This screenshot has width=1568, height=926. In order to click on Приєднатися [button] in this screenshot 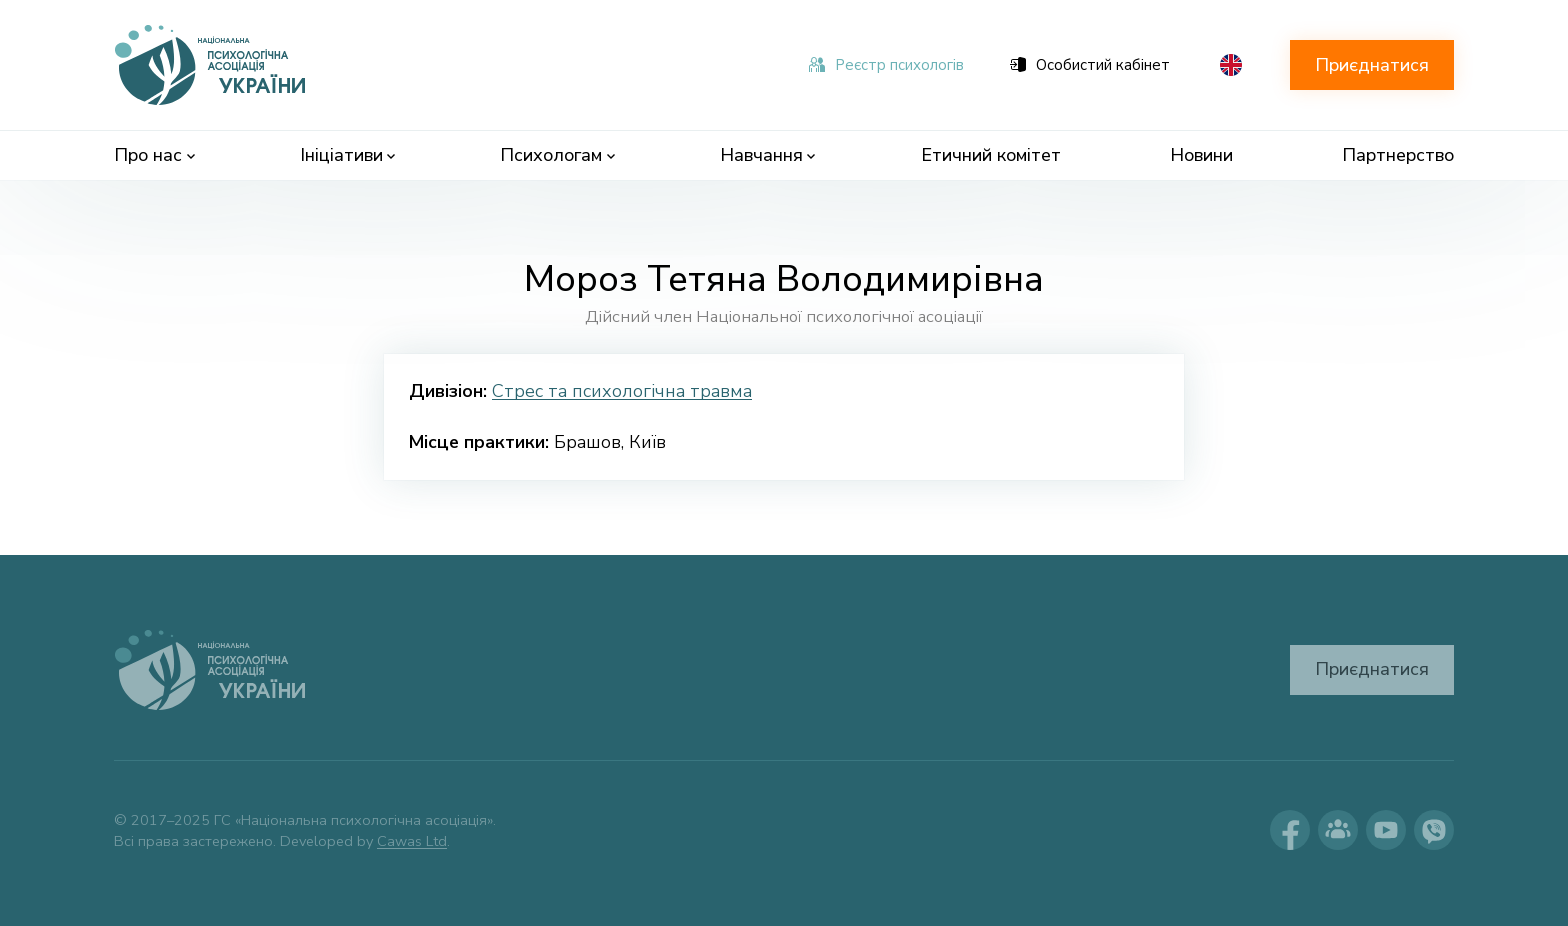, I will do `click(1372, 65)`.